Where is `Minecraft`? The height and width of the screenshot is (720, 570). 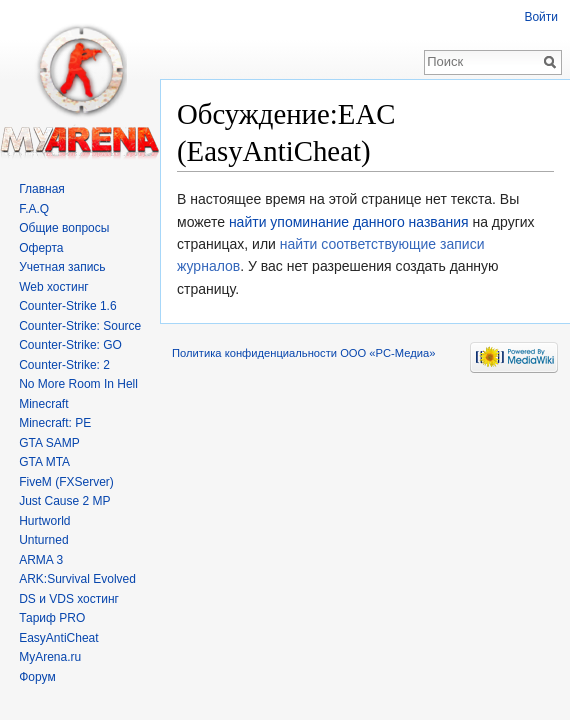 Minecraft is located at coordinates (43, 404).